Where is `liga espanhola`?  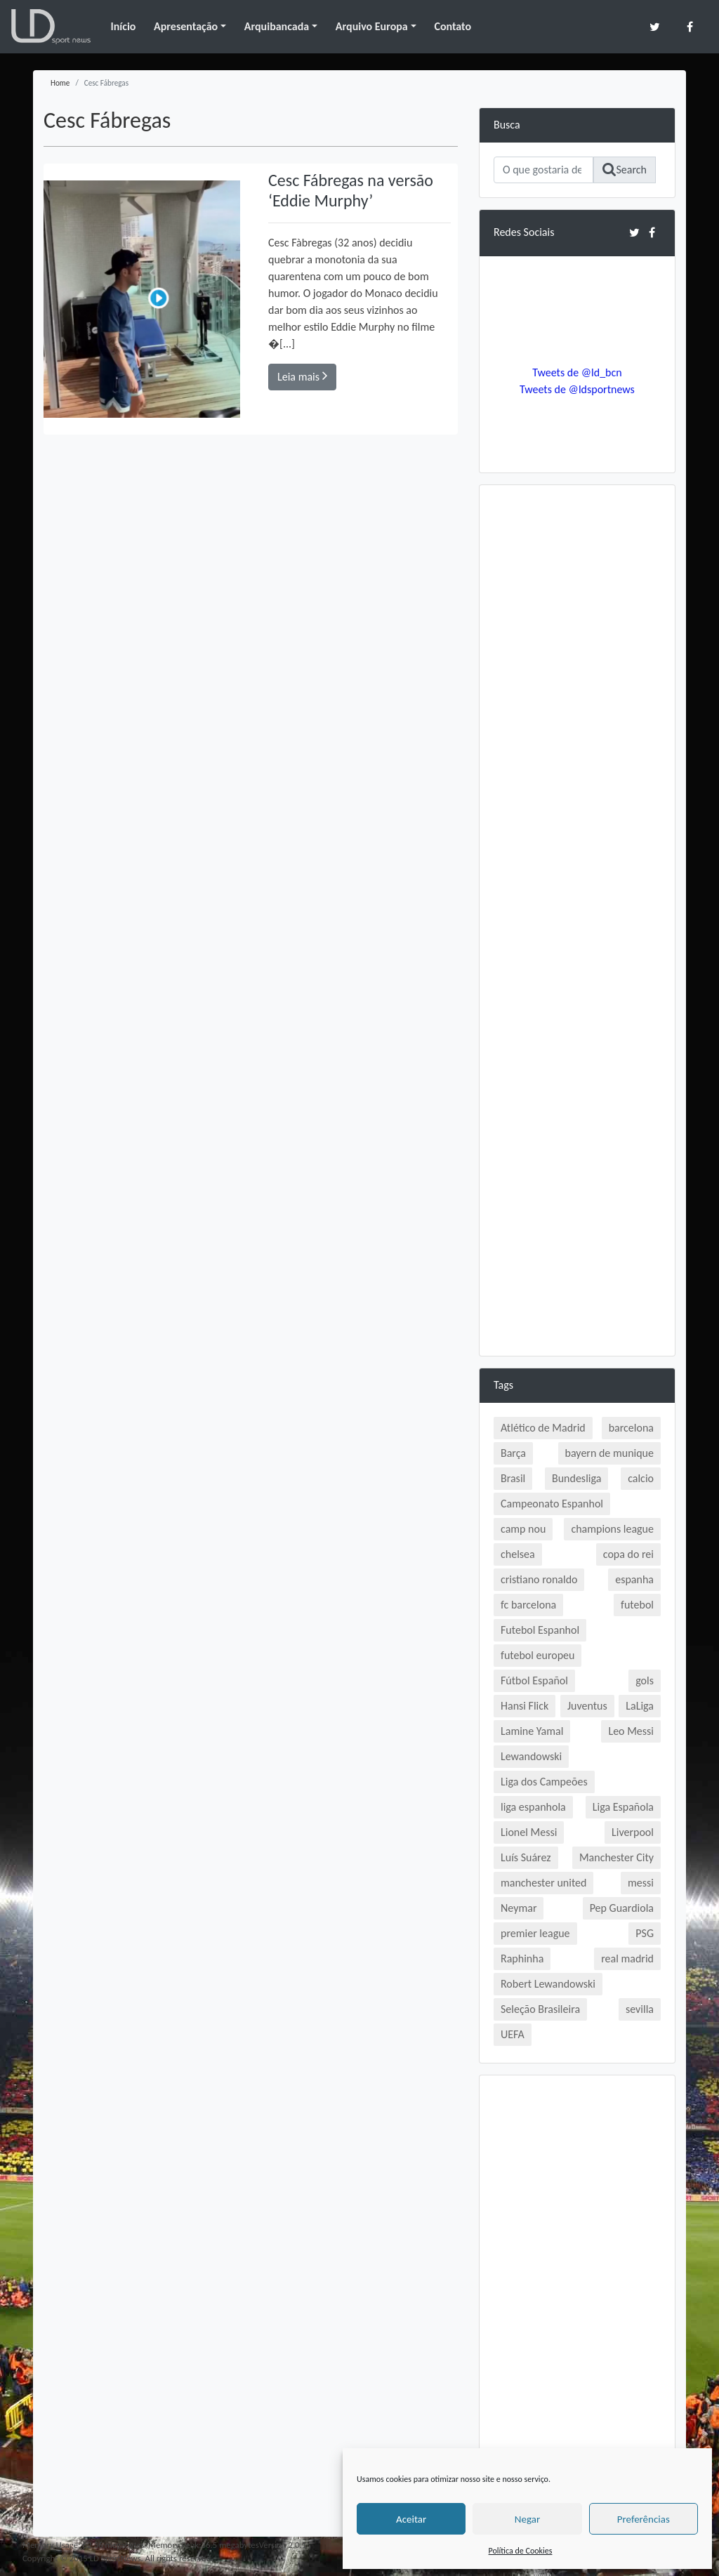
liga espanhola is located at coordinates (533, 1807).